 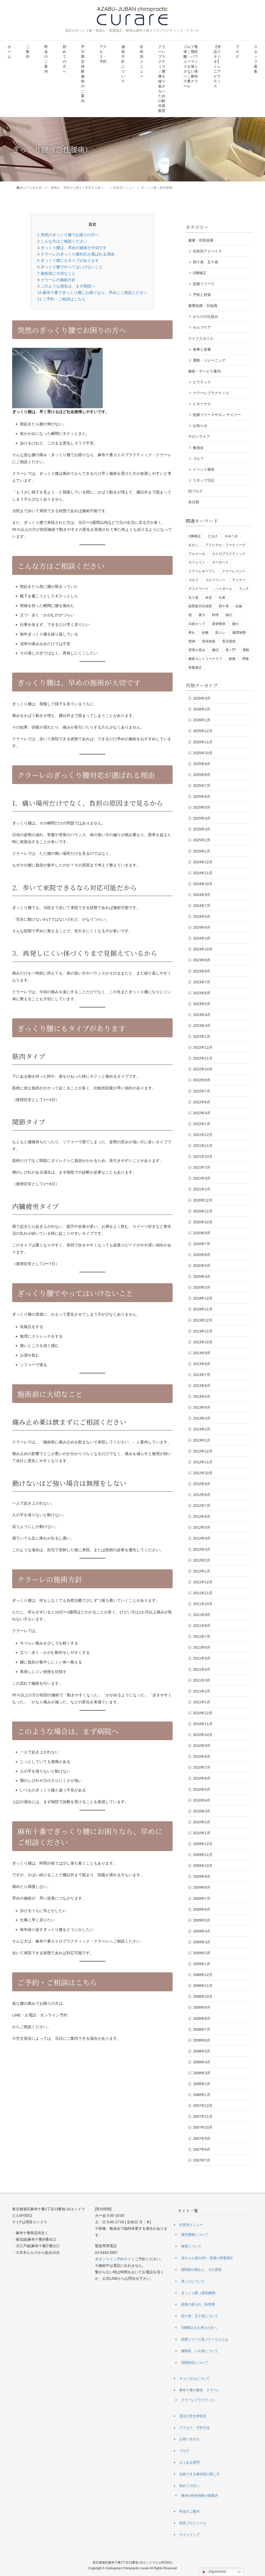 What do you see at coordinates (199, 2495) in the screenshot?
I see `整体の特別体験の御案内` at bounding box center [199, 2495].